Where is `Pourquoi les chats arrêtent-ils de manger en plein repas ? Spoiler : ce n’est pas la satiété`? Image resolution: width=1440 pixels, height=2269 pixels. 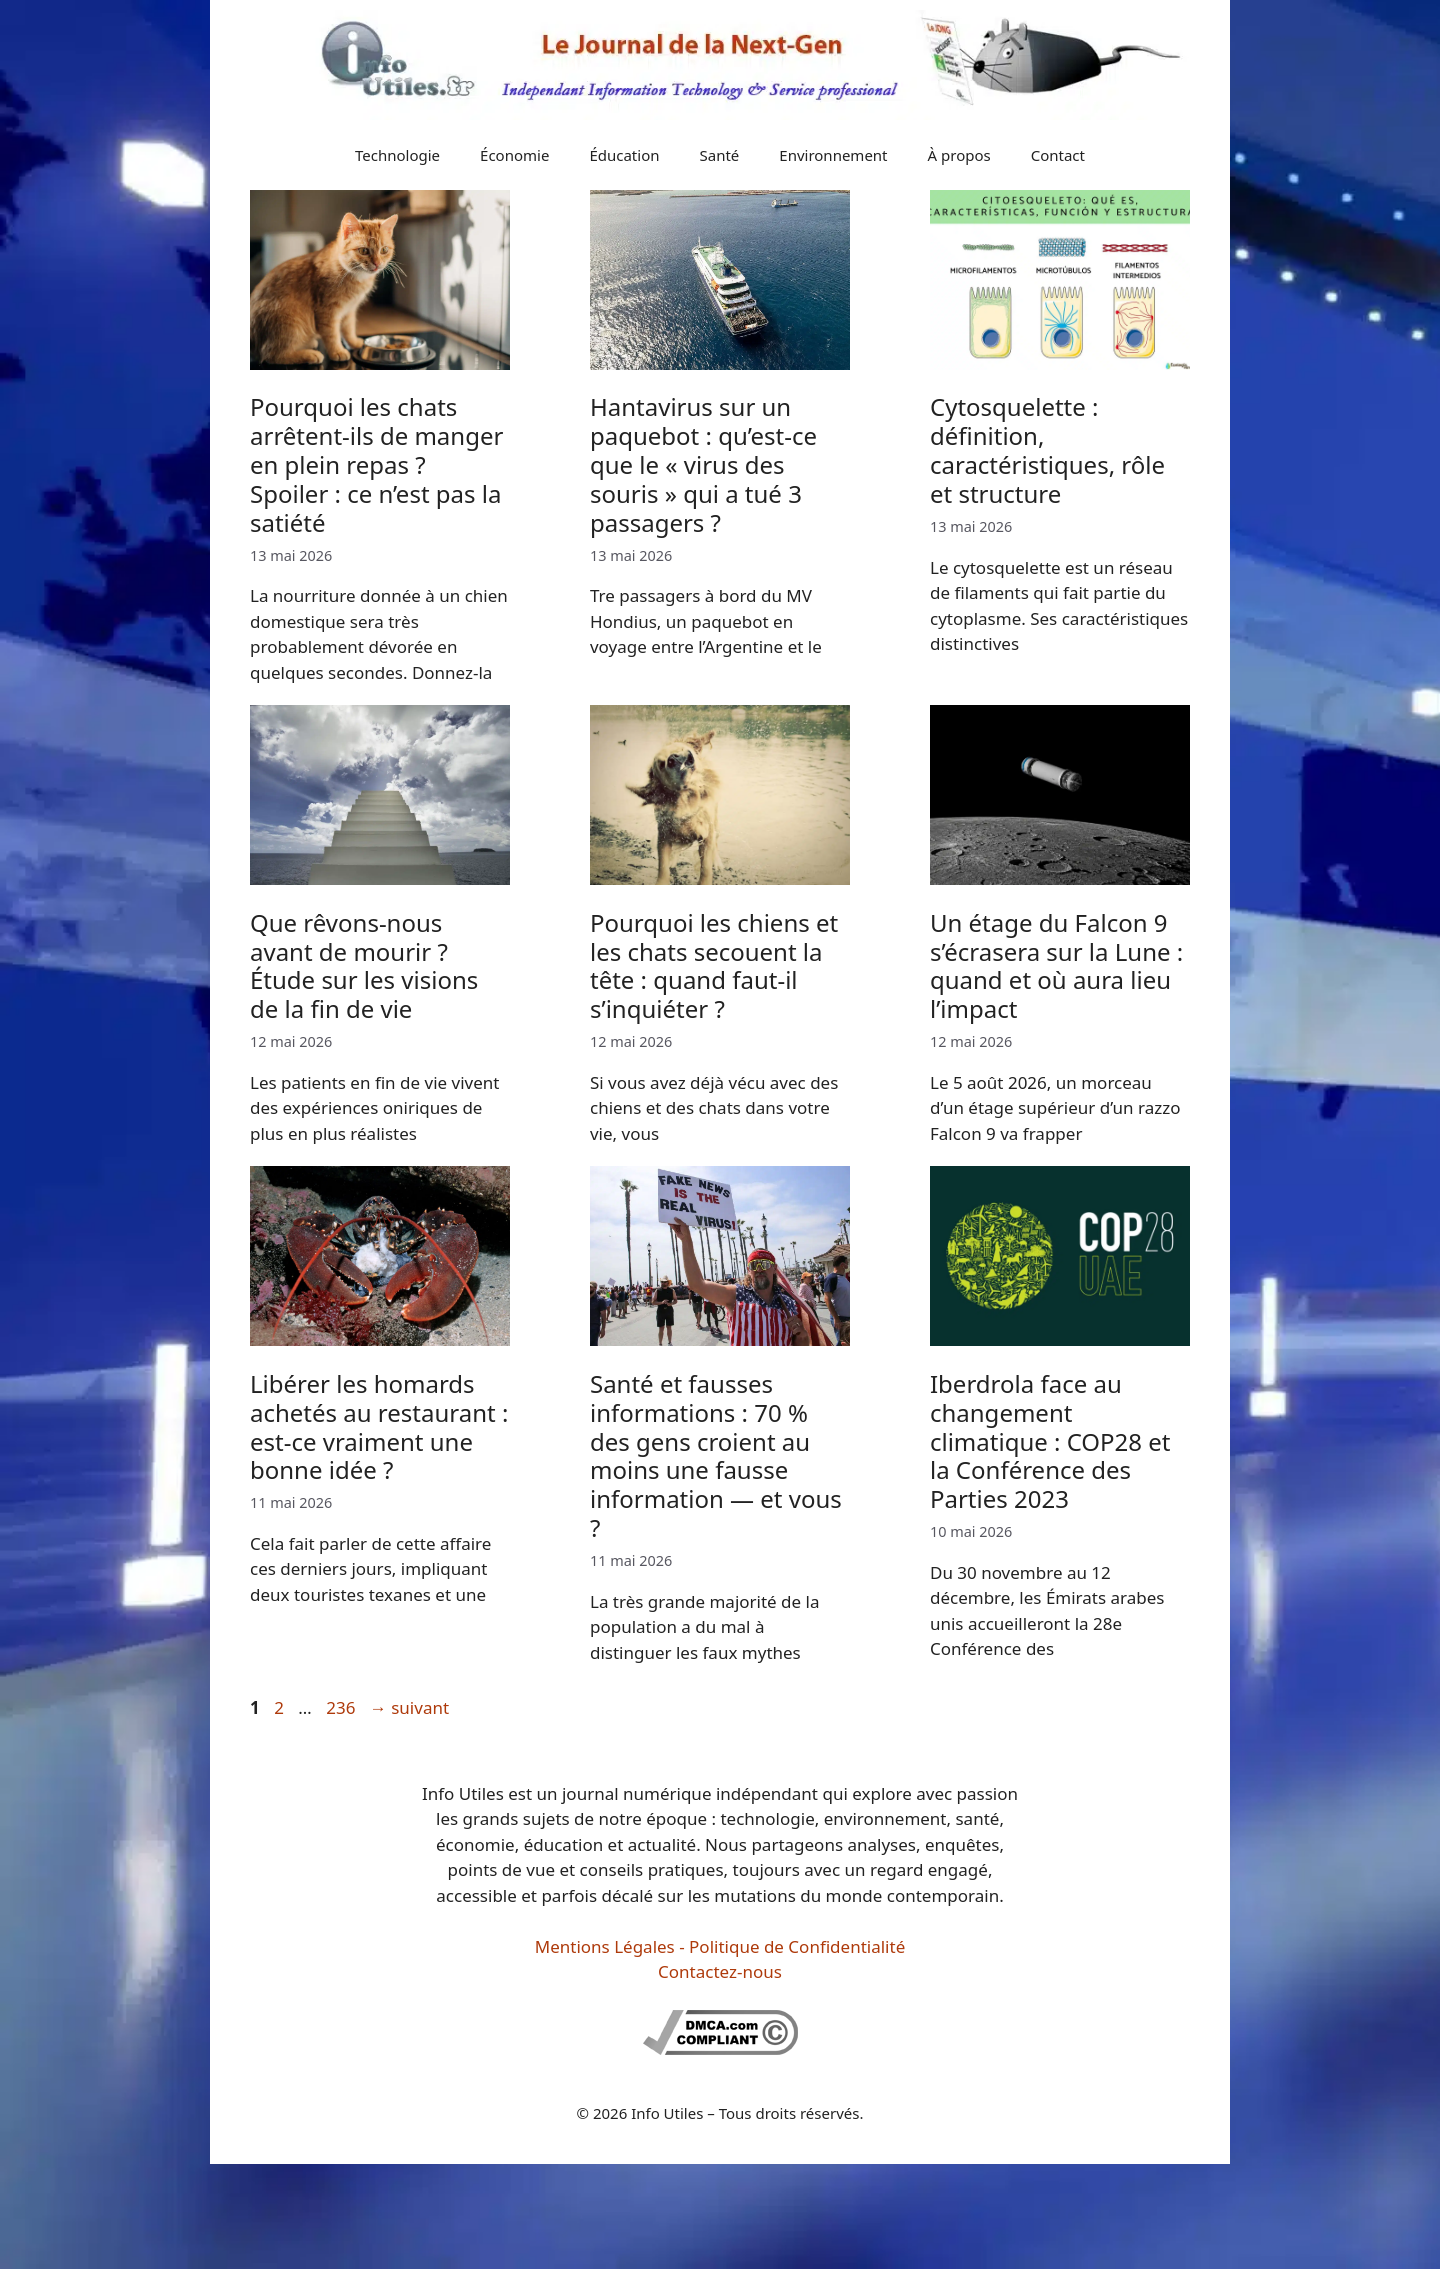 Pourquoi les chats arrêtent-ils de manger en plein repas ? Spoiler : ce n’est pas la satiété is located at coordinates (376, 464).